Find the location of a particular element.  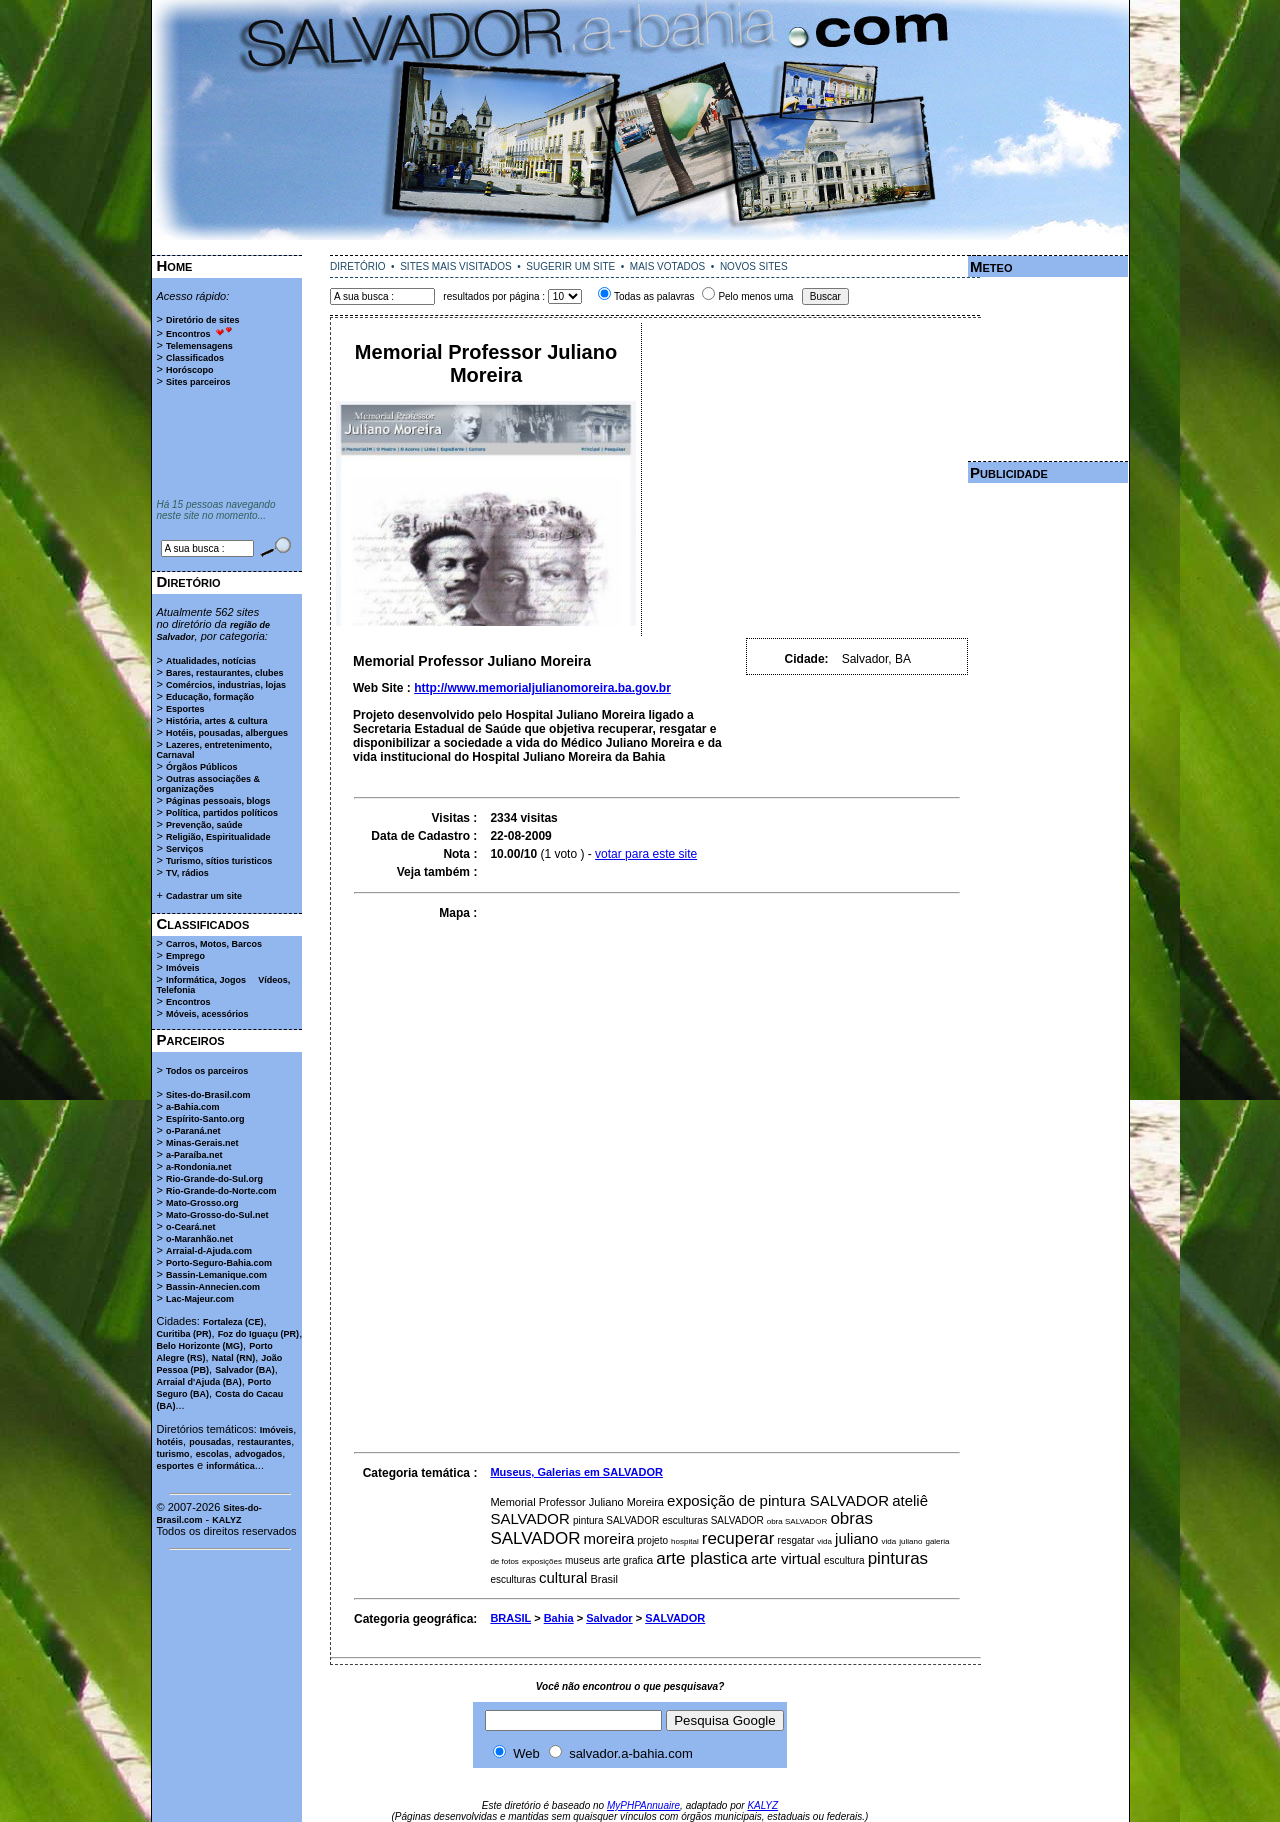

Mato-Grosso-do-Sul.net is located at coordinates (217, 1215).